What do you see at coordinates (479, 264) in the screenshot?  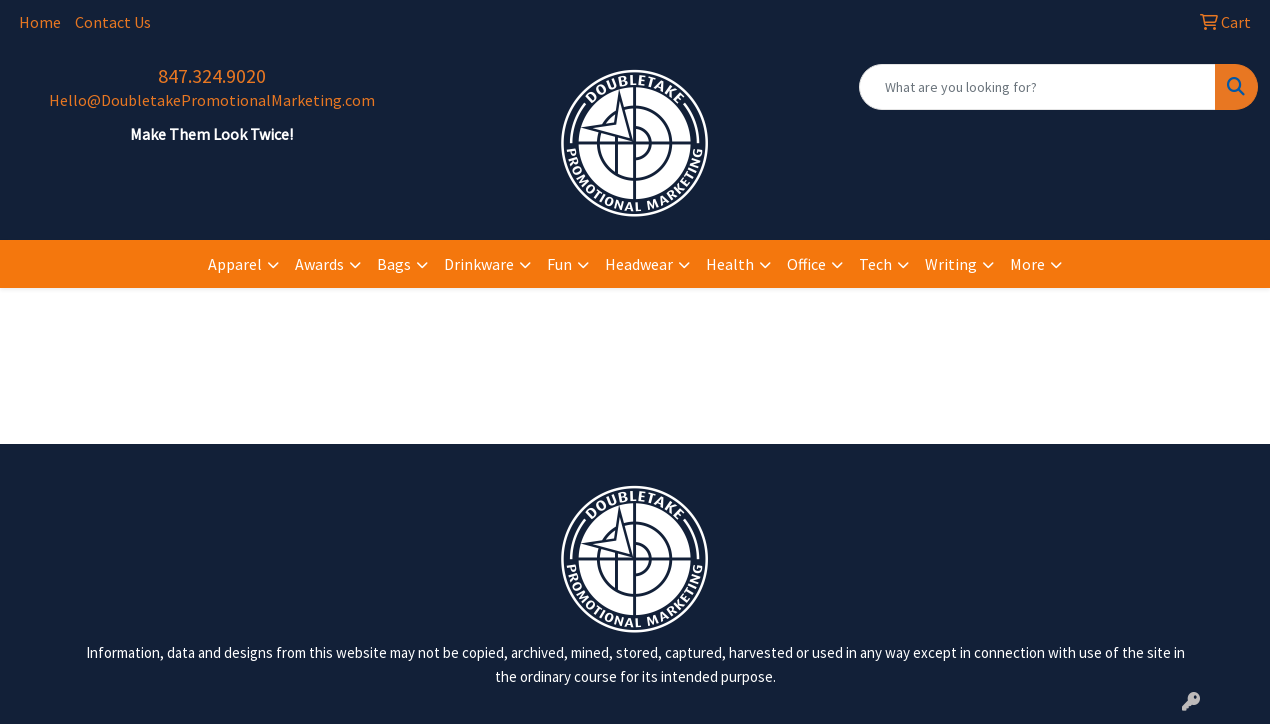 I see `Drinkware [button]` at bounding box center [479, 264].